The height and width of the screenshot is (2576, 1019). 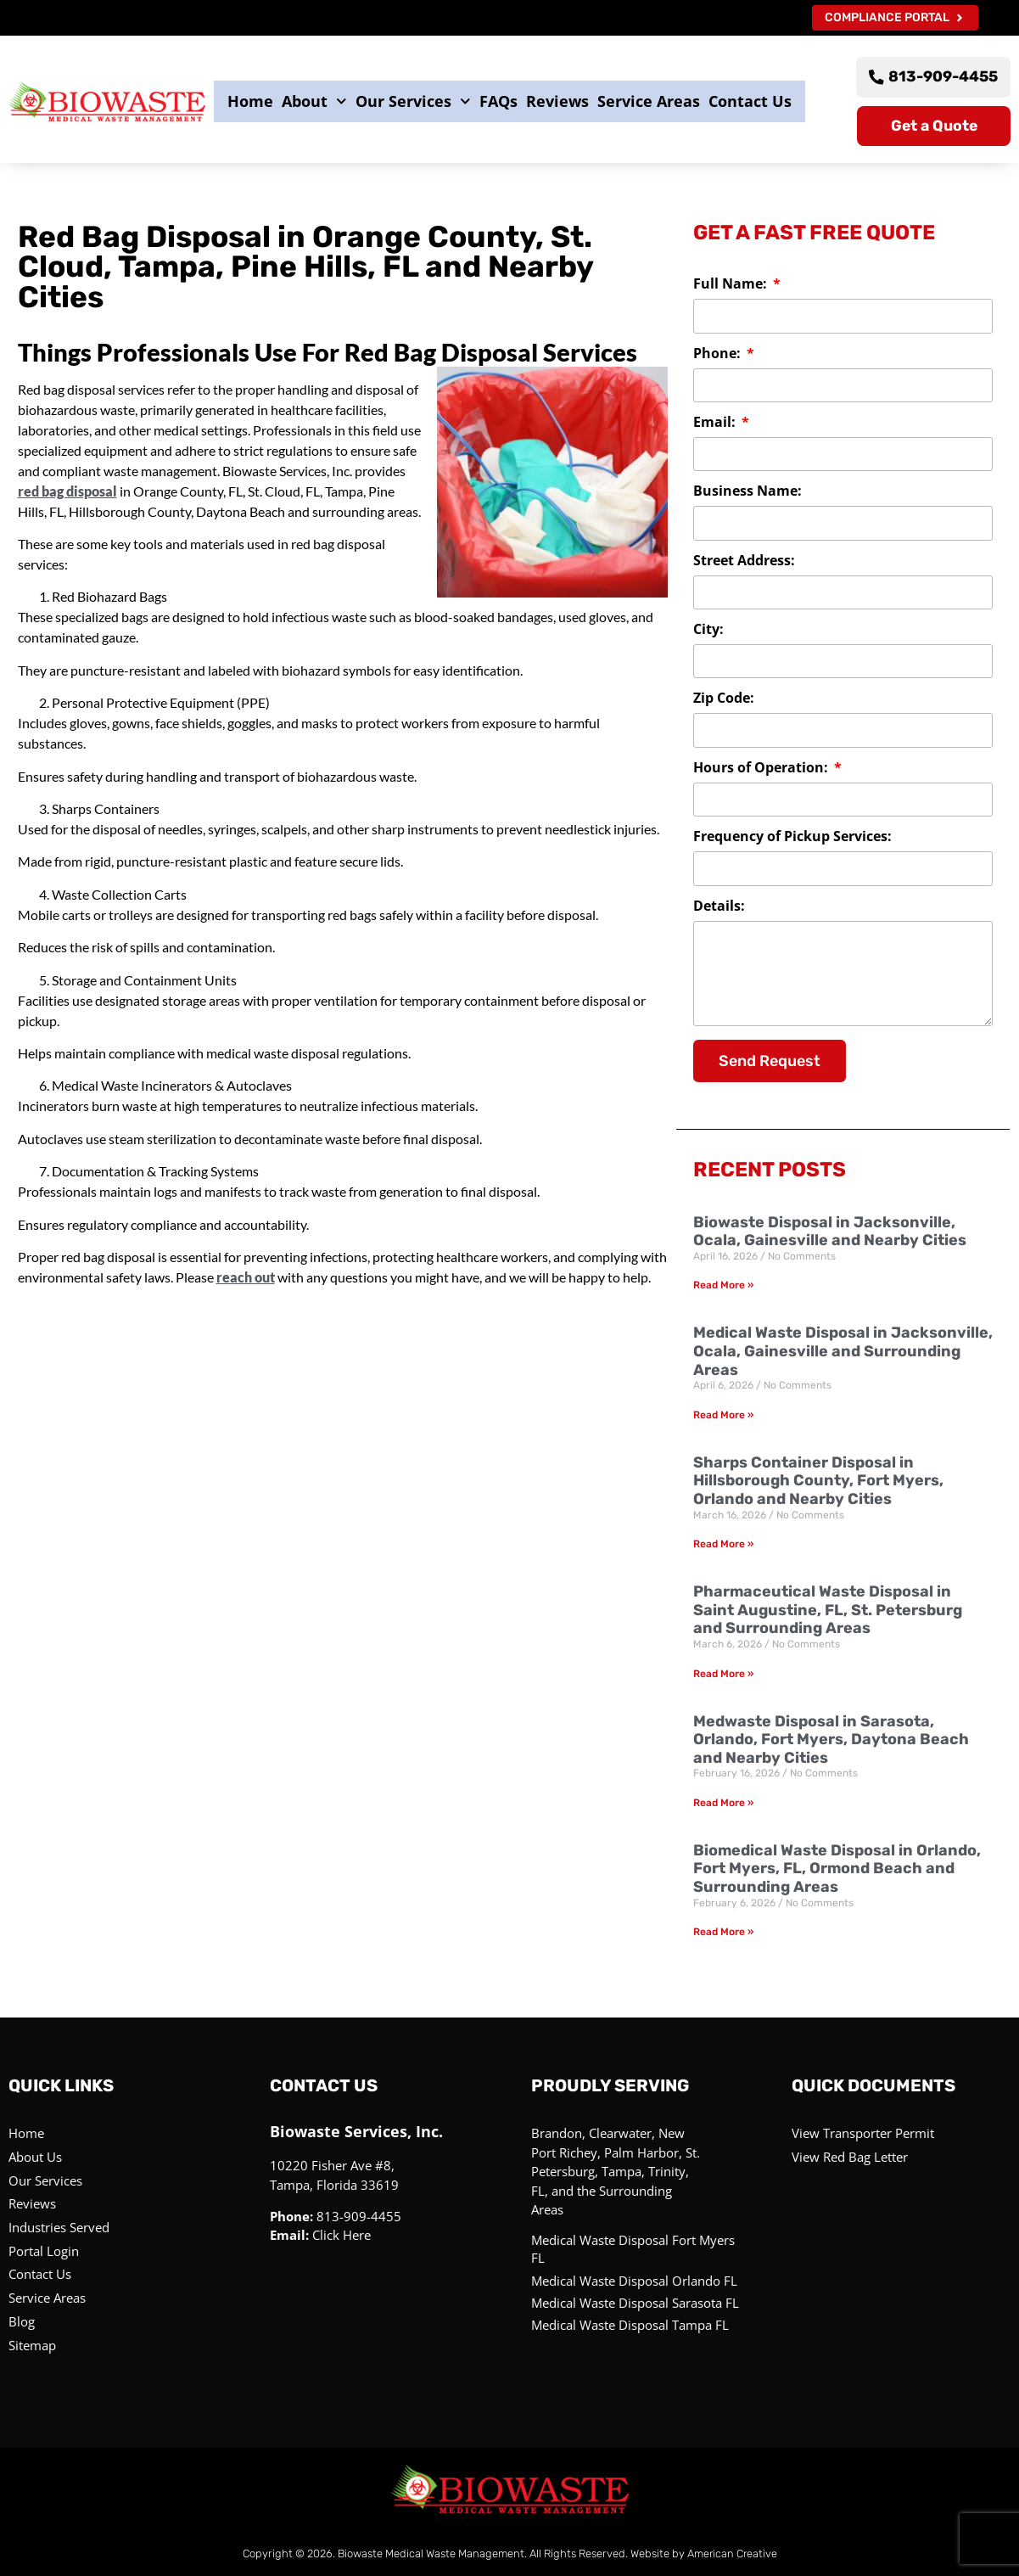 I want to click on Read More » [Read more about Biowaste Disposal in Jacksonville, Ocala, Gainesville and Nearby Cities], so click(x=723, y=1286).